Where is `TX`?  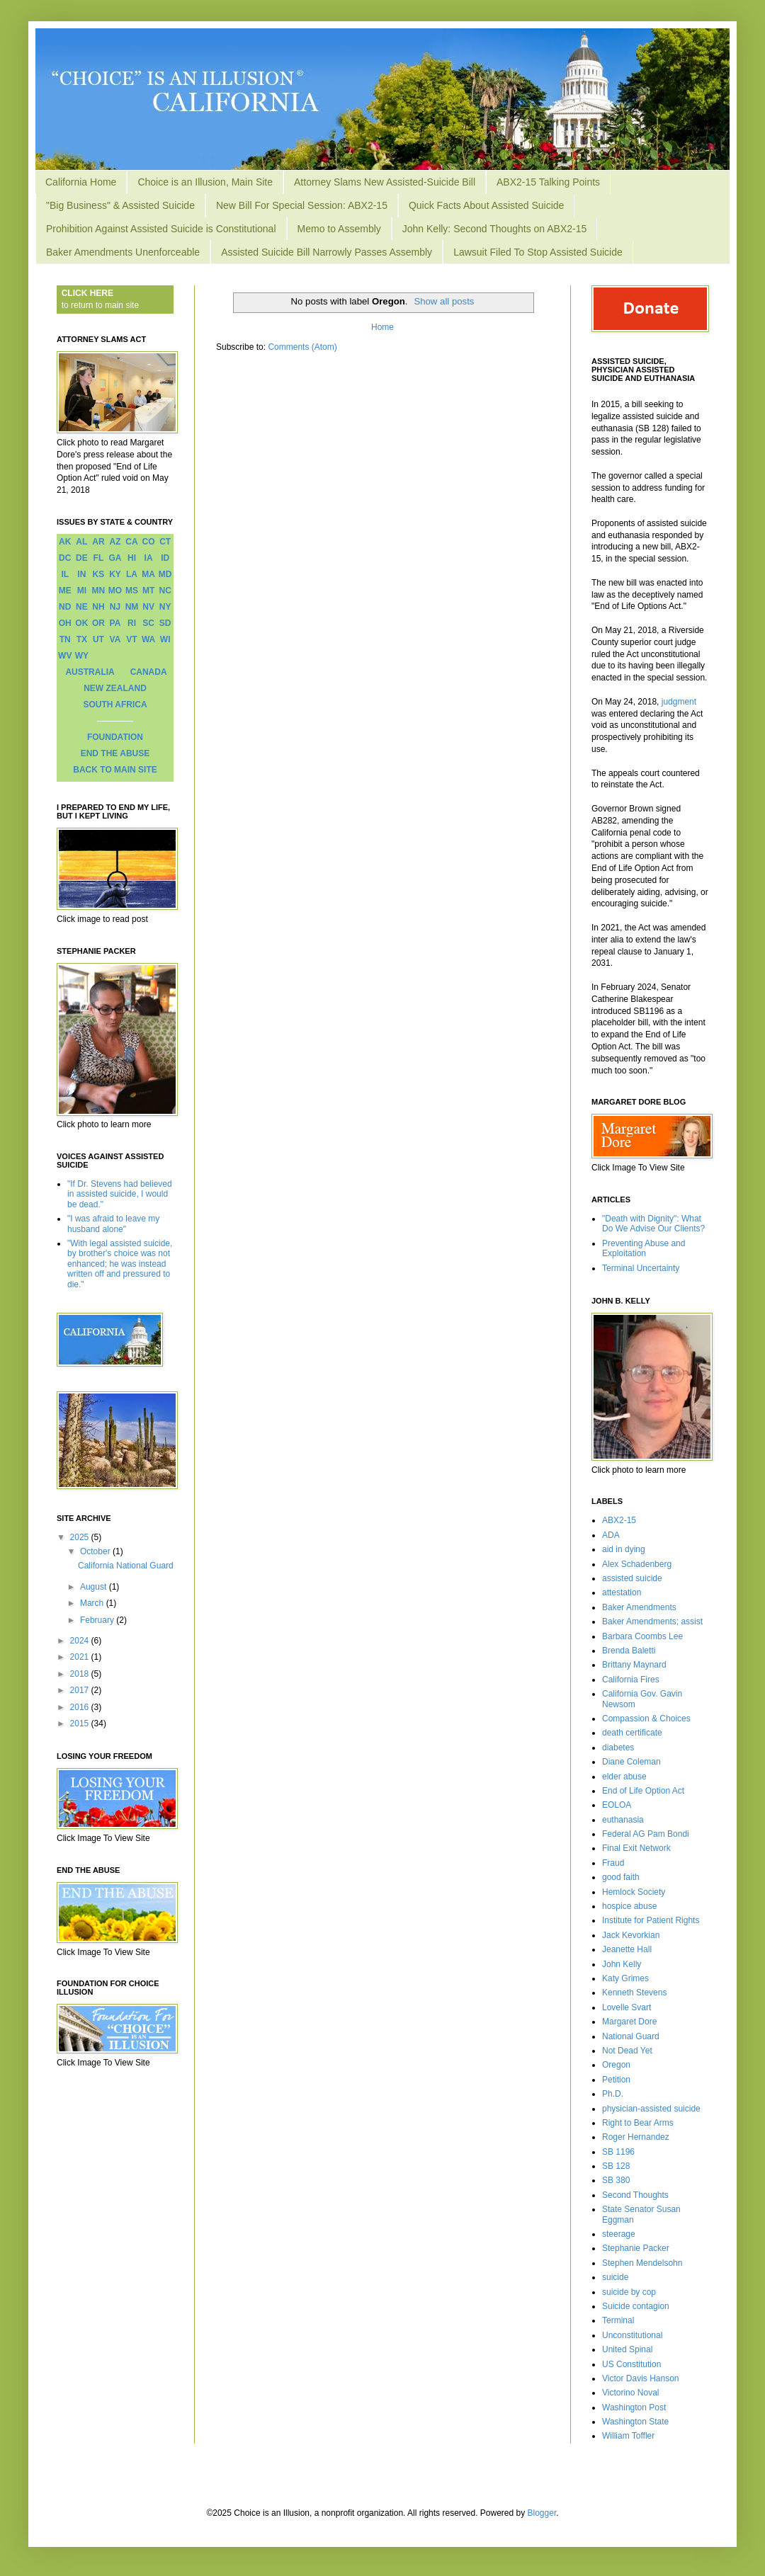 TX is located at coordinates (81, 639).